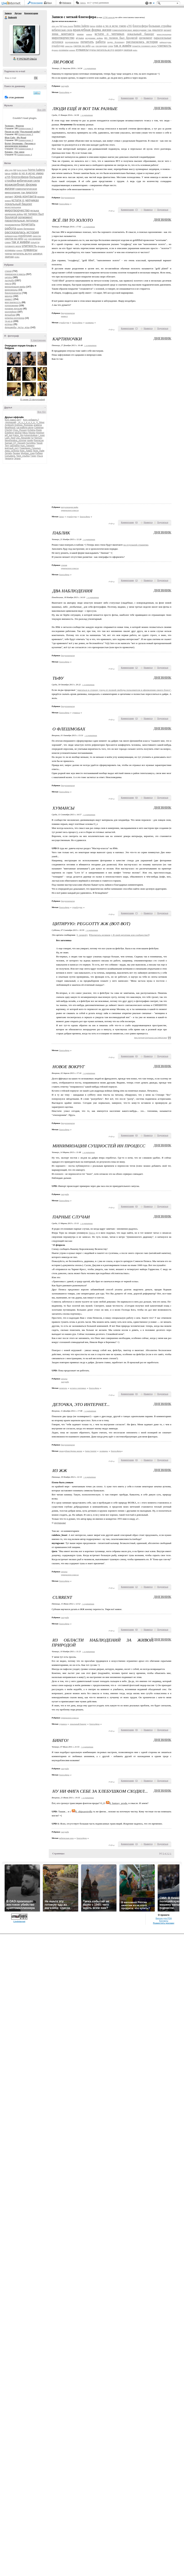 This screenshot has width=184, height=2576. Describe the element at coordinates (10, 228) in the screenshot. I see `работа` at that location.